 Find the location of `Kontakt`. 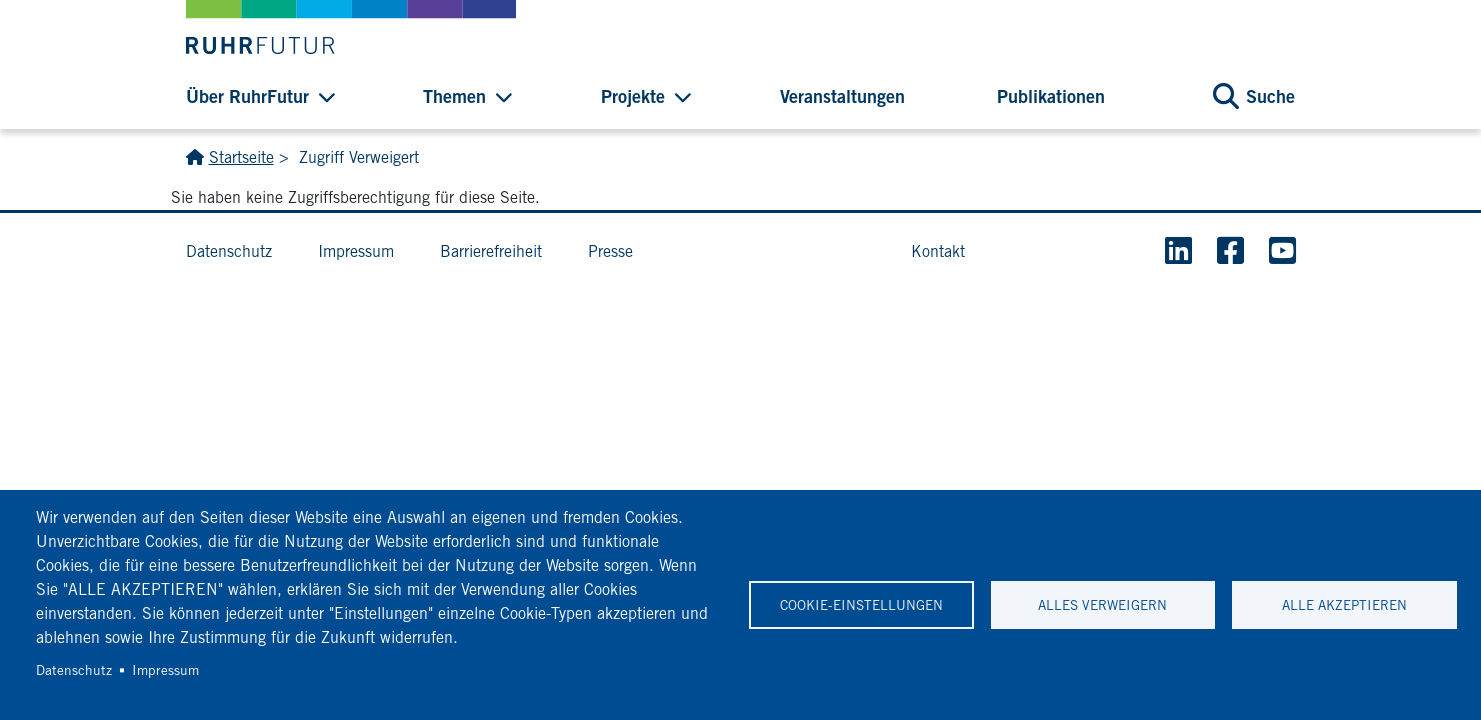

Kontakt is located at coordinates (938, 251).